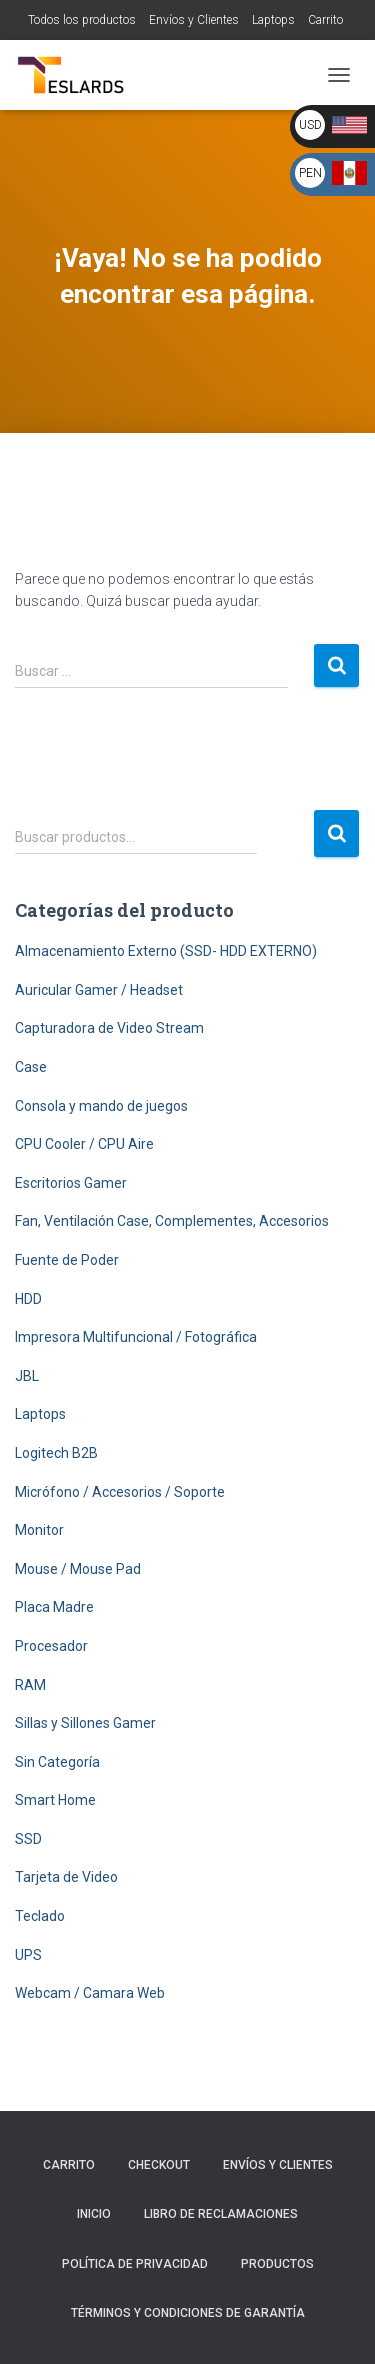 This screenshot has height=2364, width=375. What do you see at coordinates (28, 1299) in the screenshot?
I see `HDD` at bounding box center [28, 1299].